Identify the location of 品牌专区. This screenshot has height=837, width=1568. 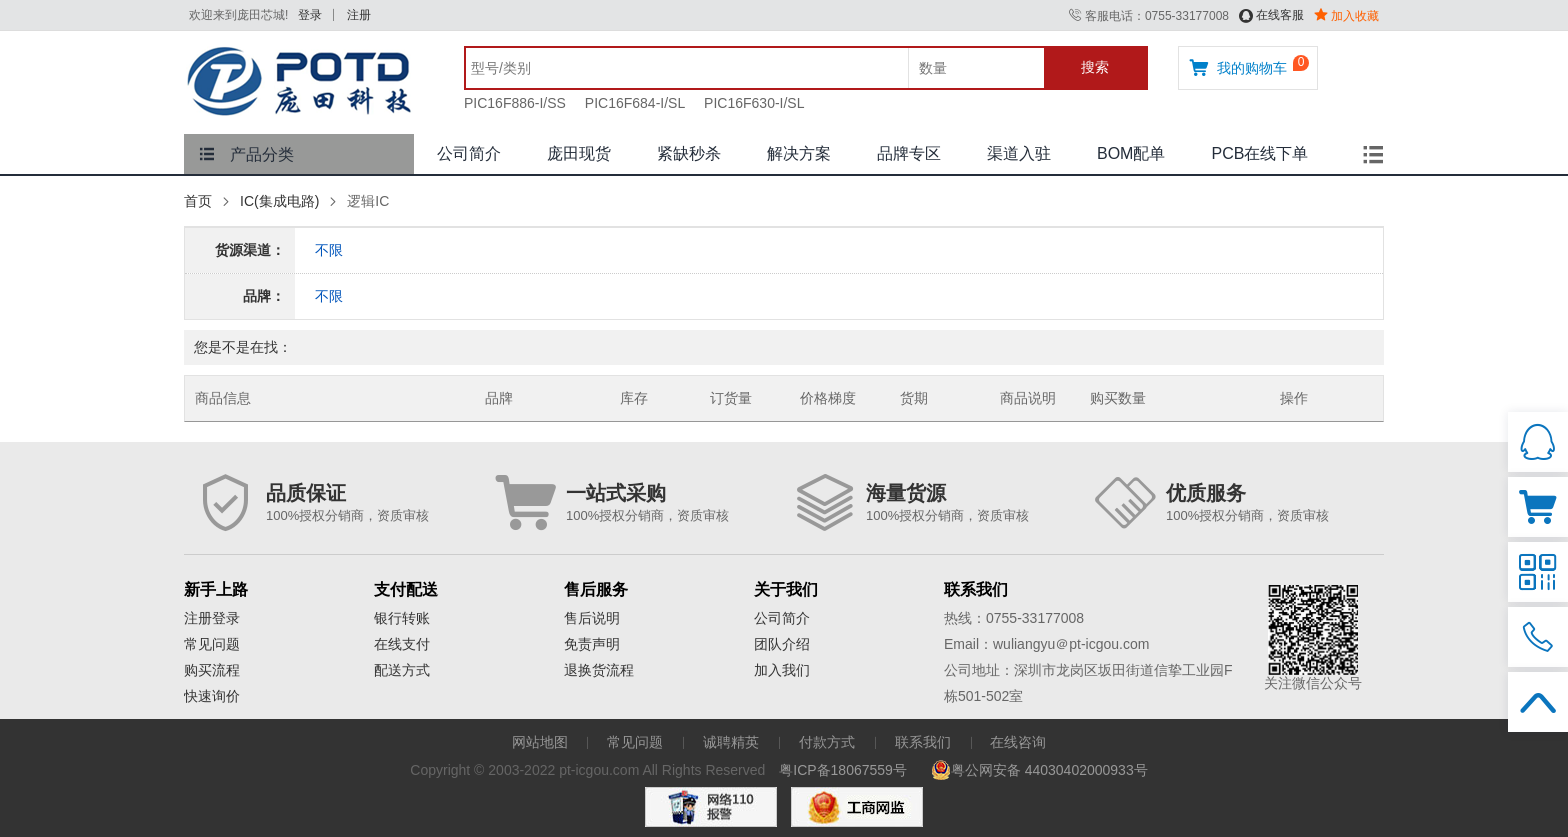
(909, 153).